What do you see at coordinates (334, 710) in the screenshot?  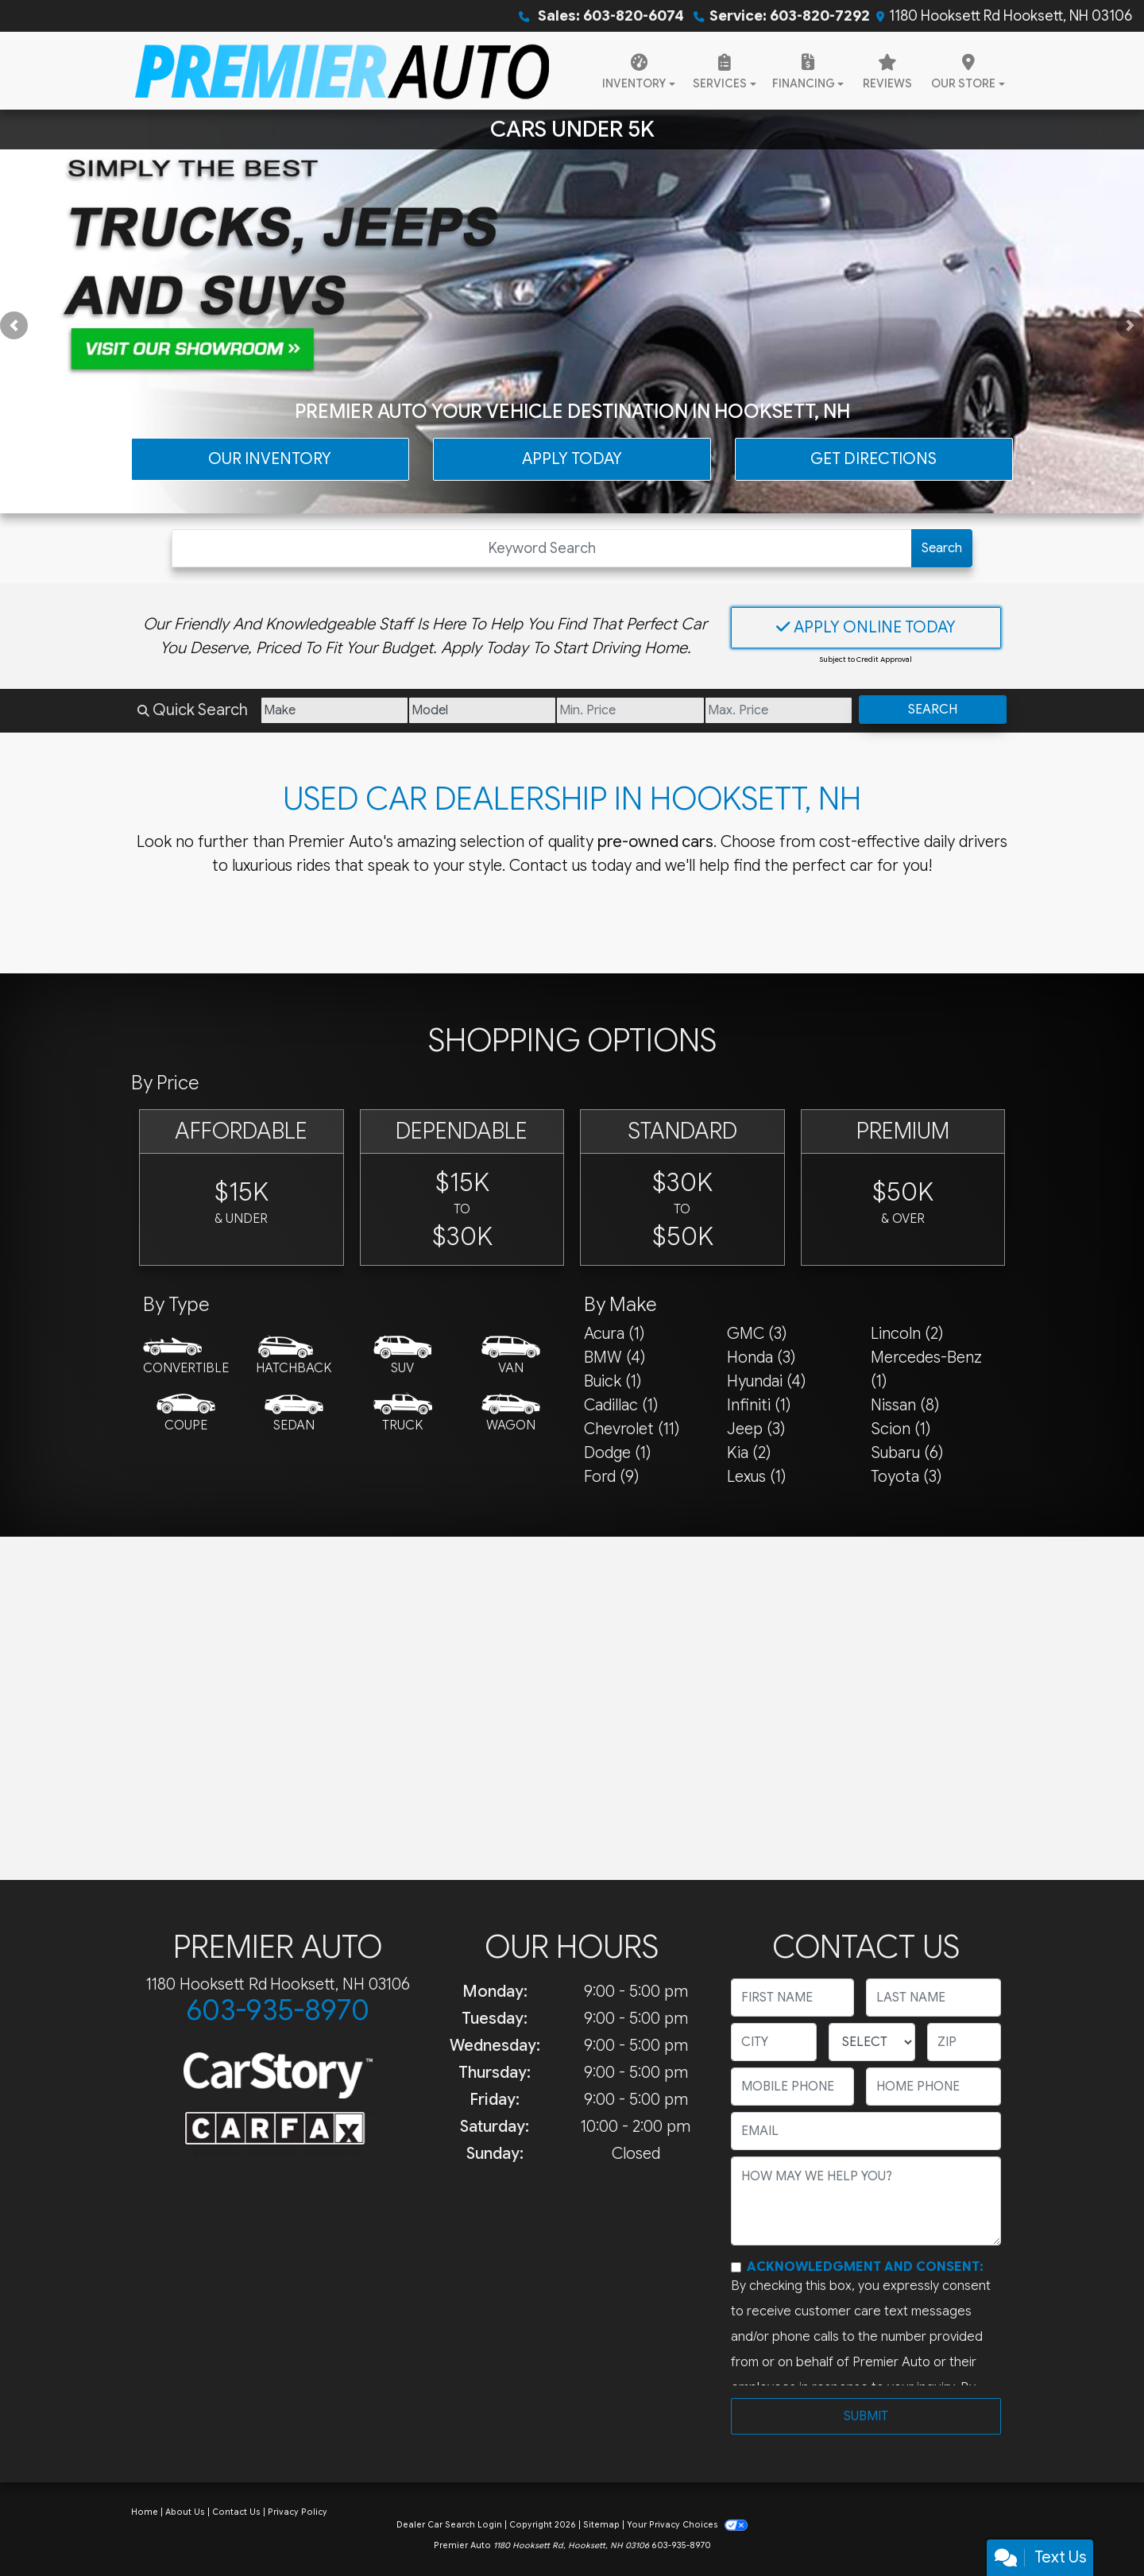 I see `[Make]` at bounding box center [334, 710].